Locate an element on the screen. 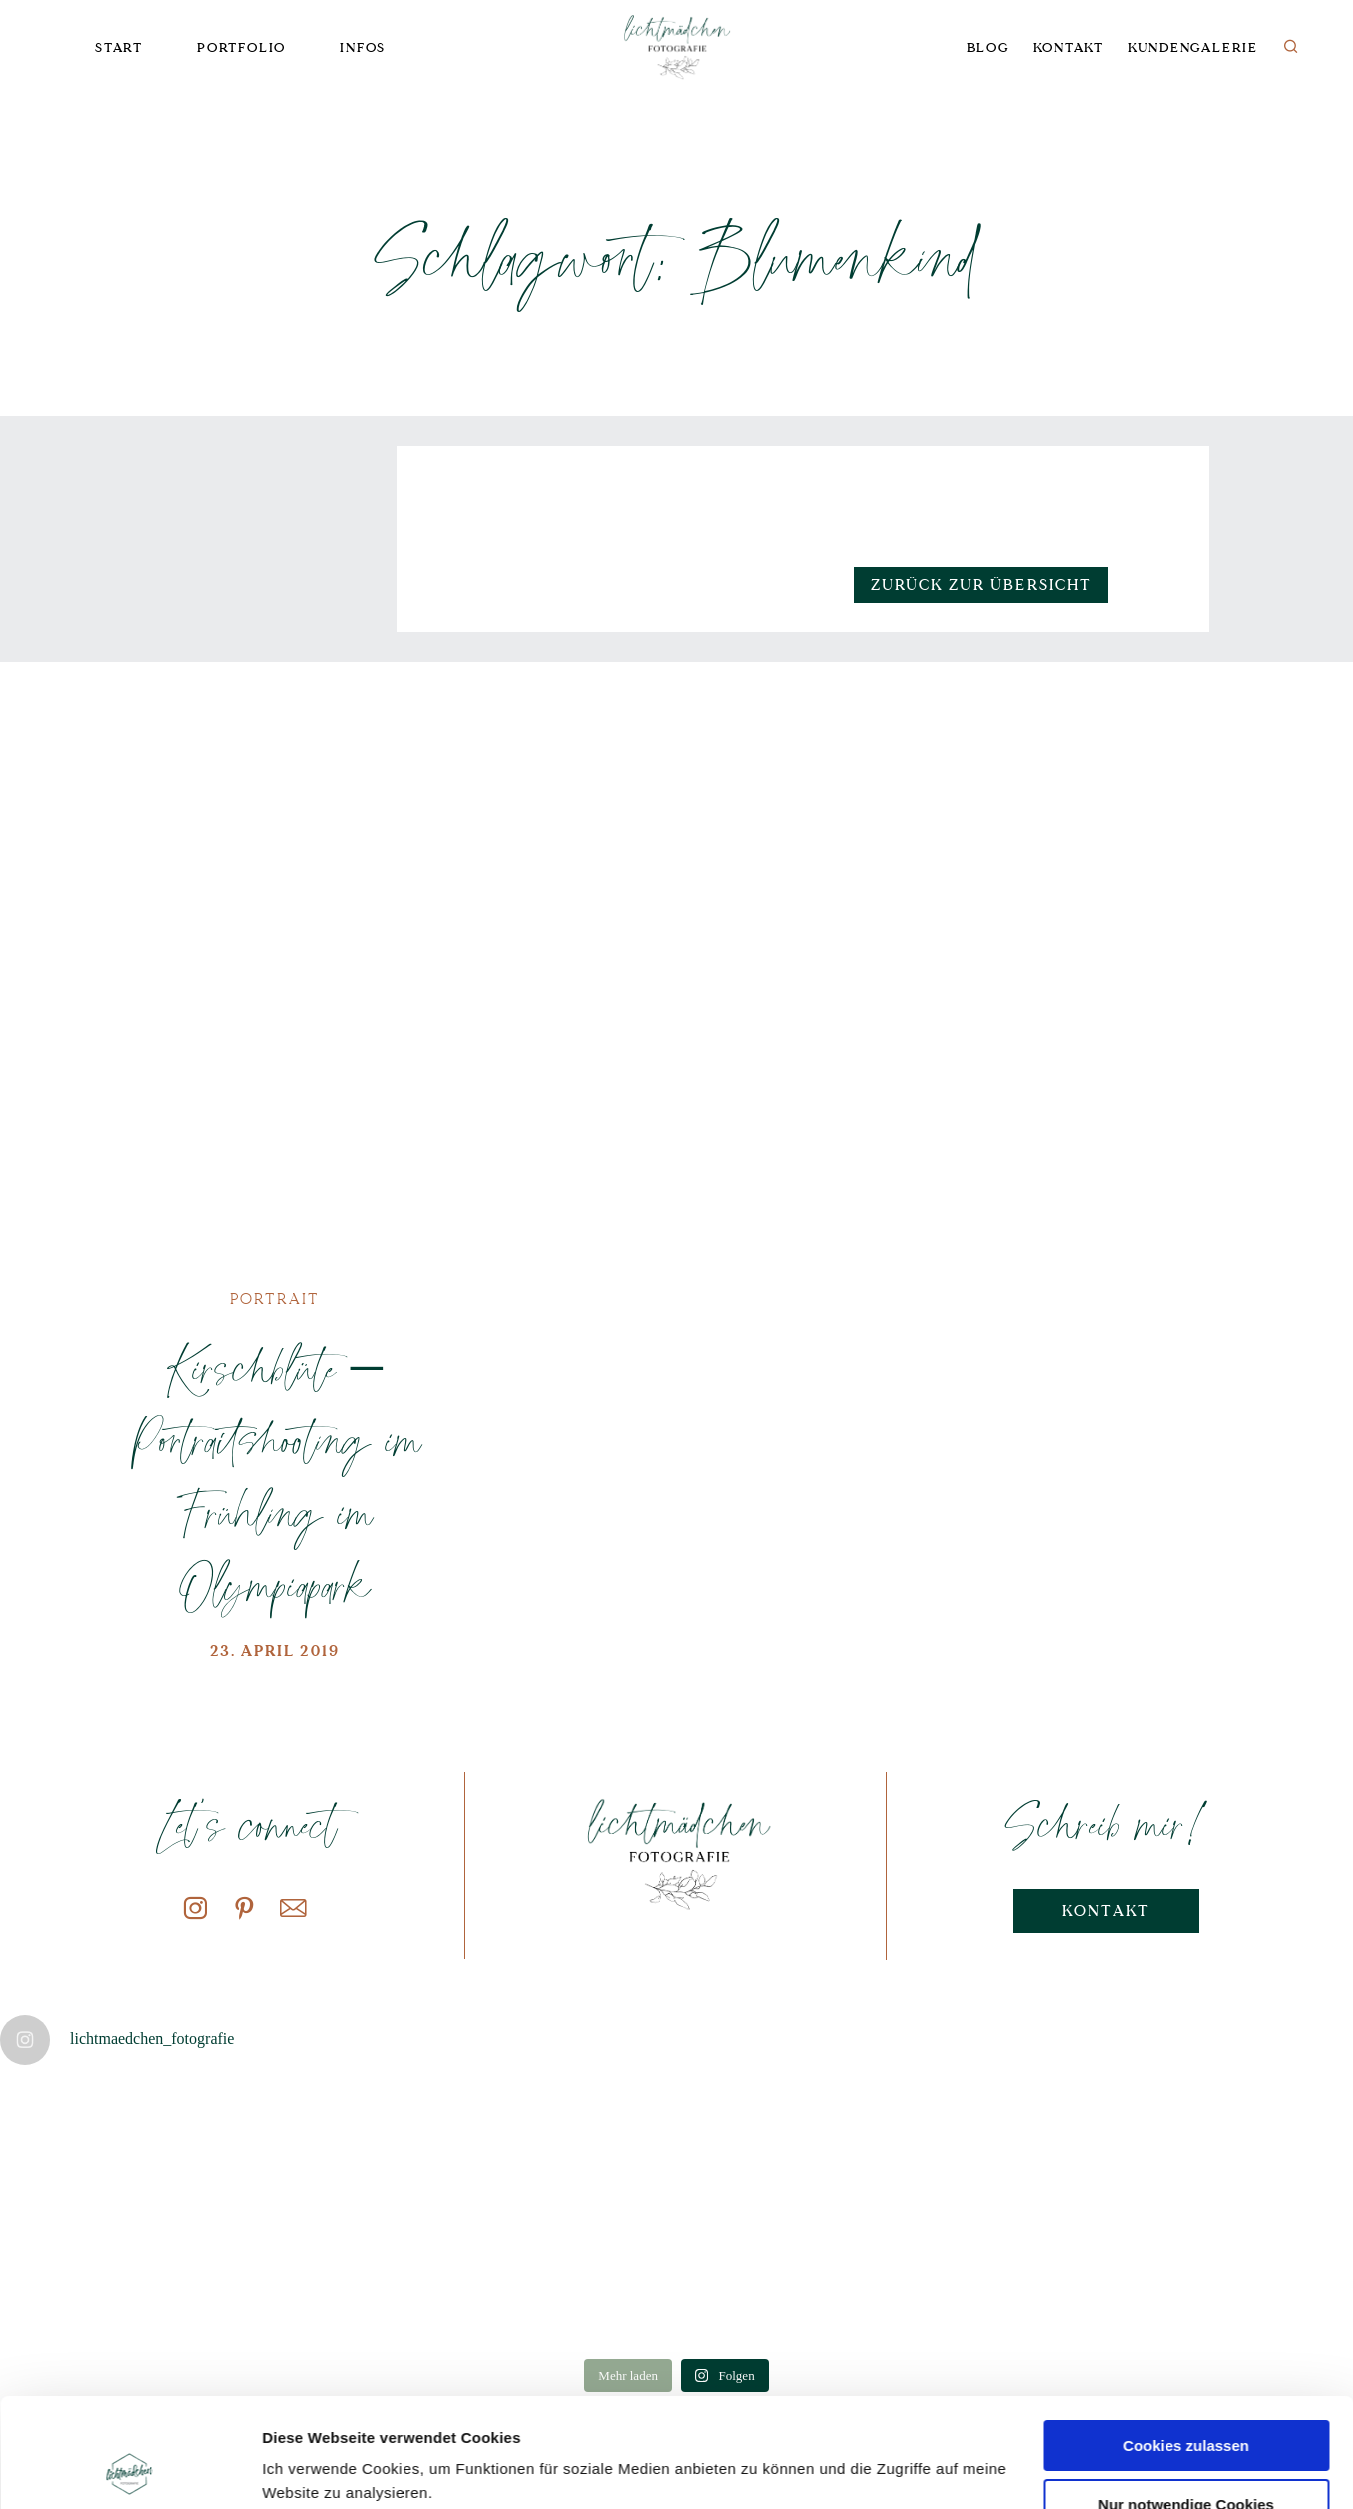 The height and width of the screenshot is (2509, 1353). Portrait is located at coordinates (275, 1299).